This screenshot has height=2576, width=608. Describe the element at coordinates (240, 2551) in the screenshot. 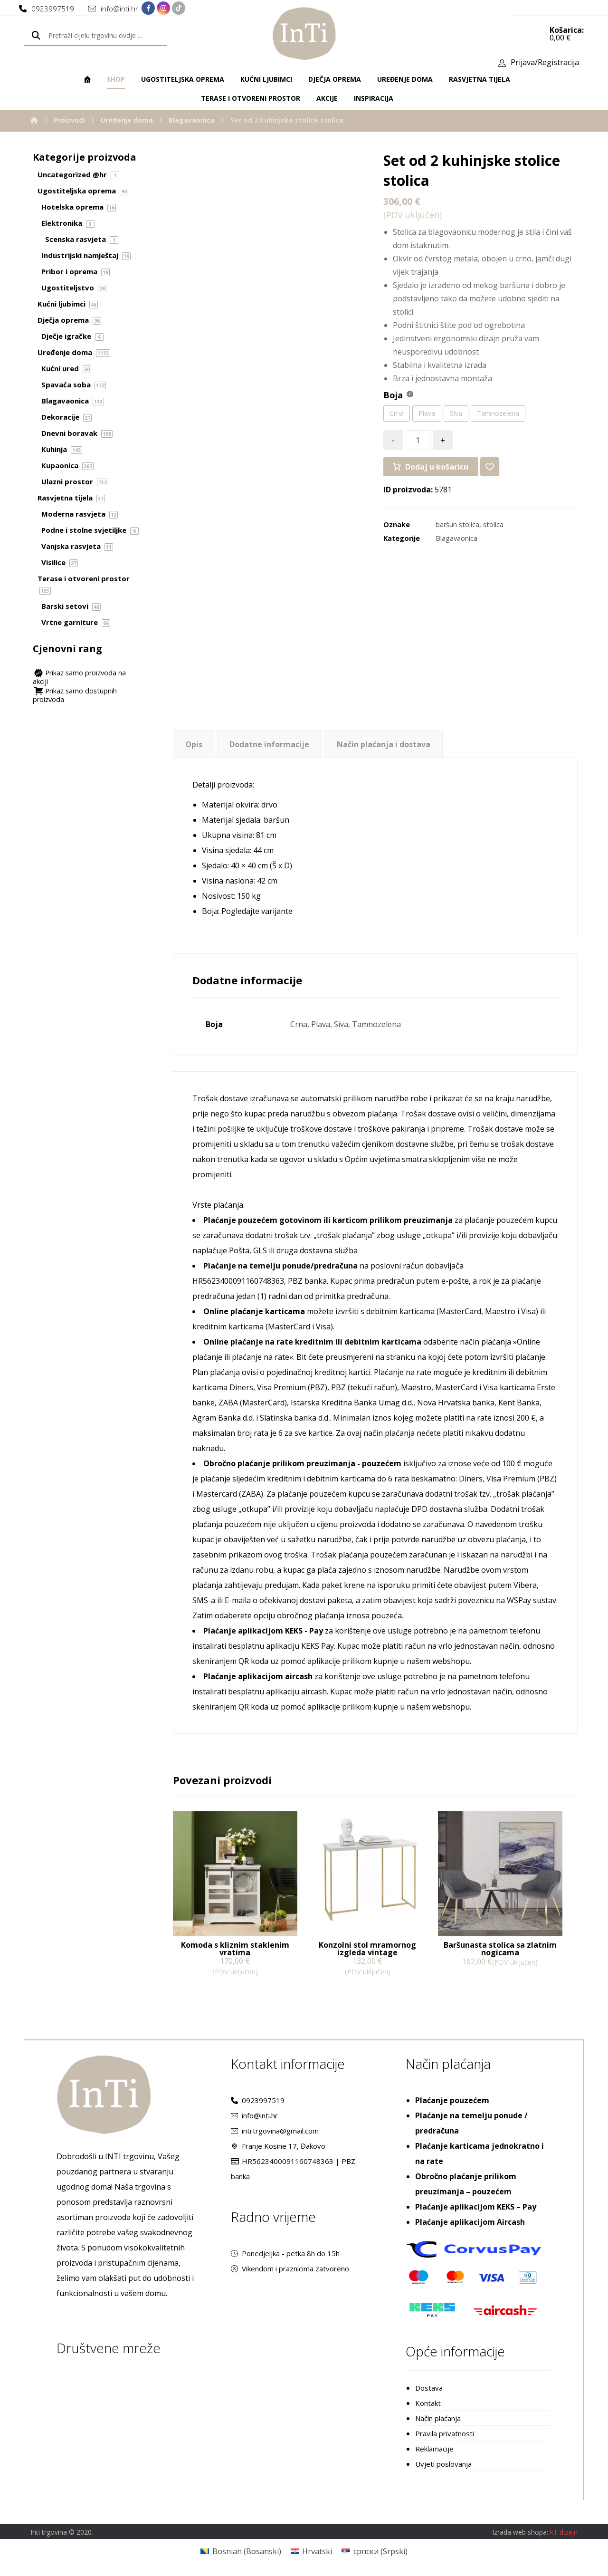

I see `[Switch to Bosanski (Bosnian)]` at that location.